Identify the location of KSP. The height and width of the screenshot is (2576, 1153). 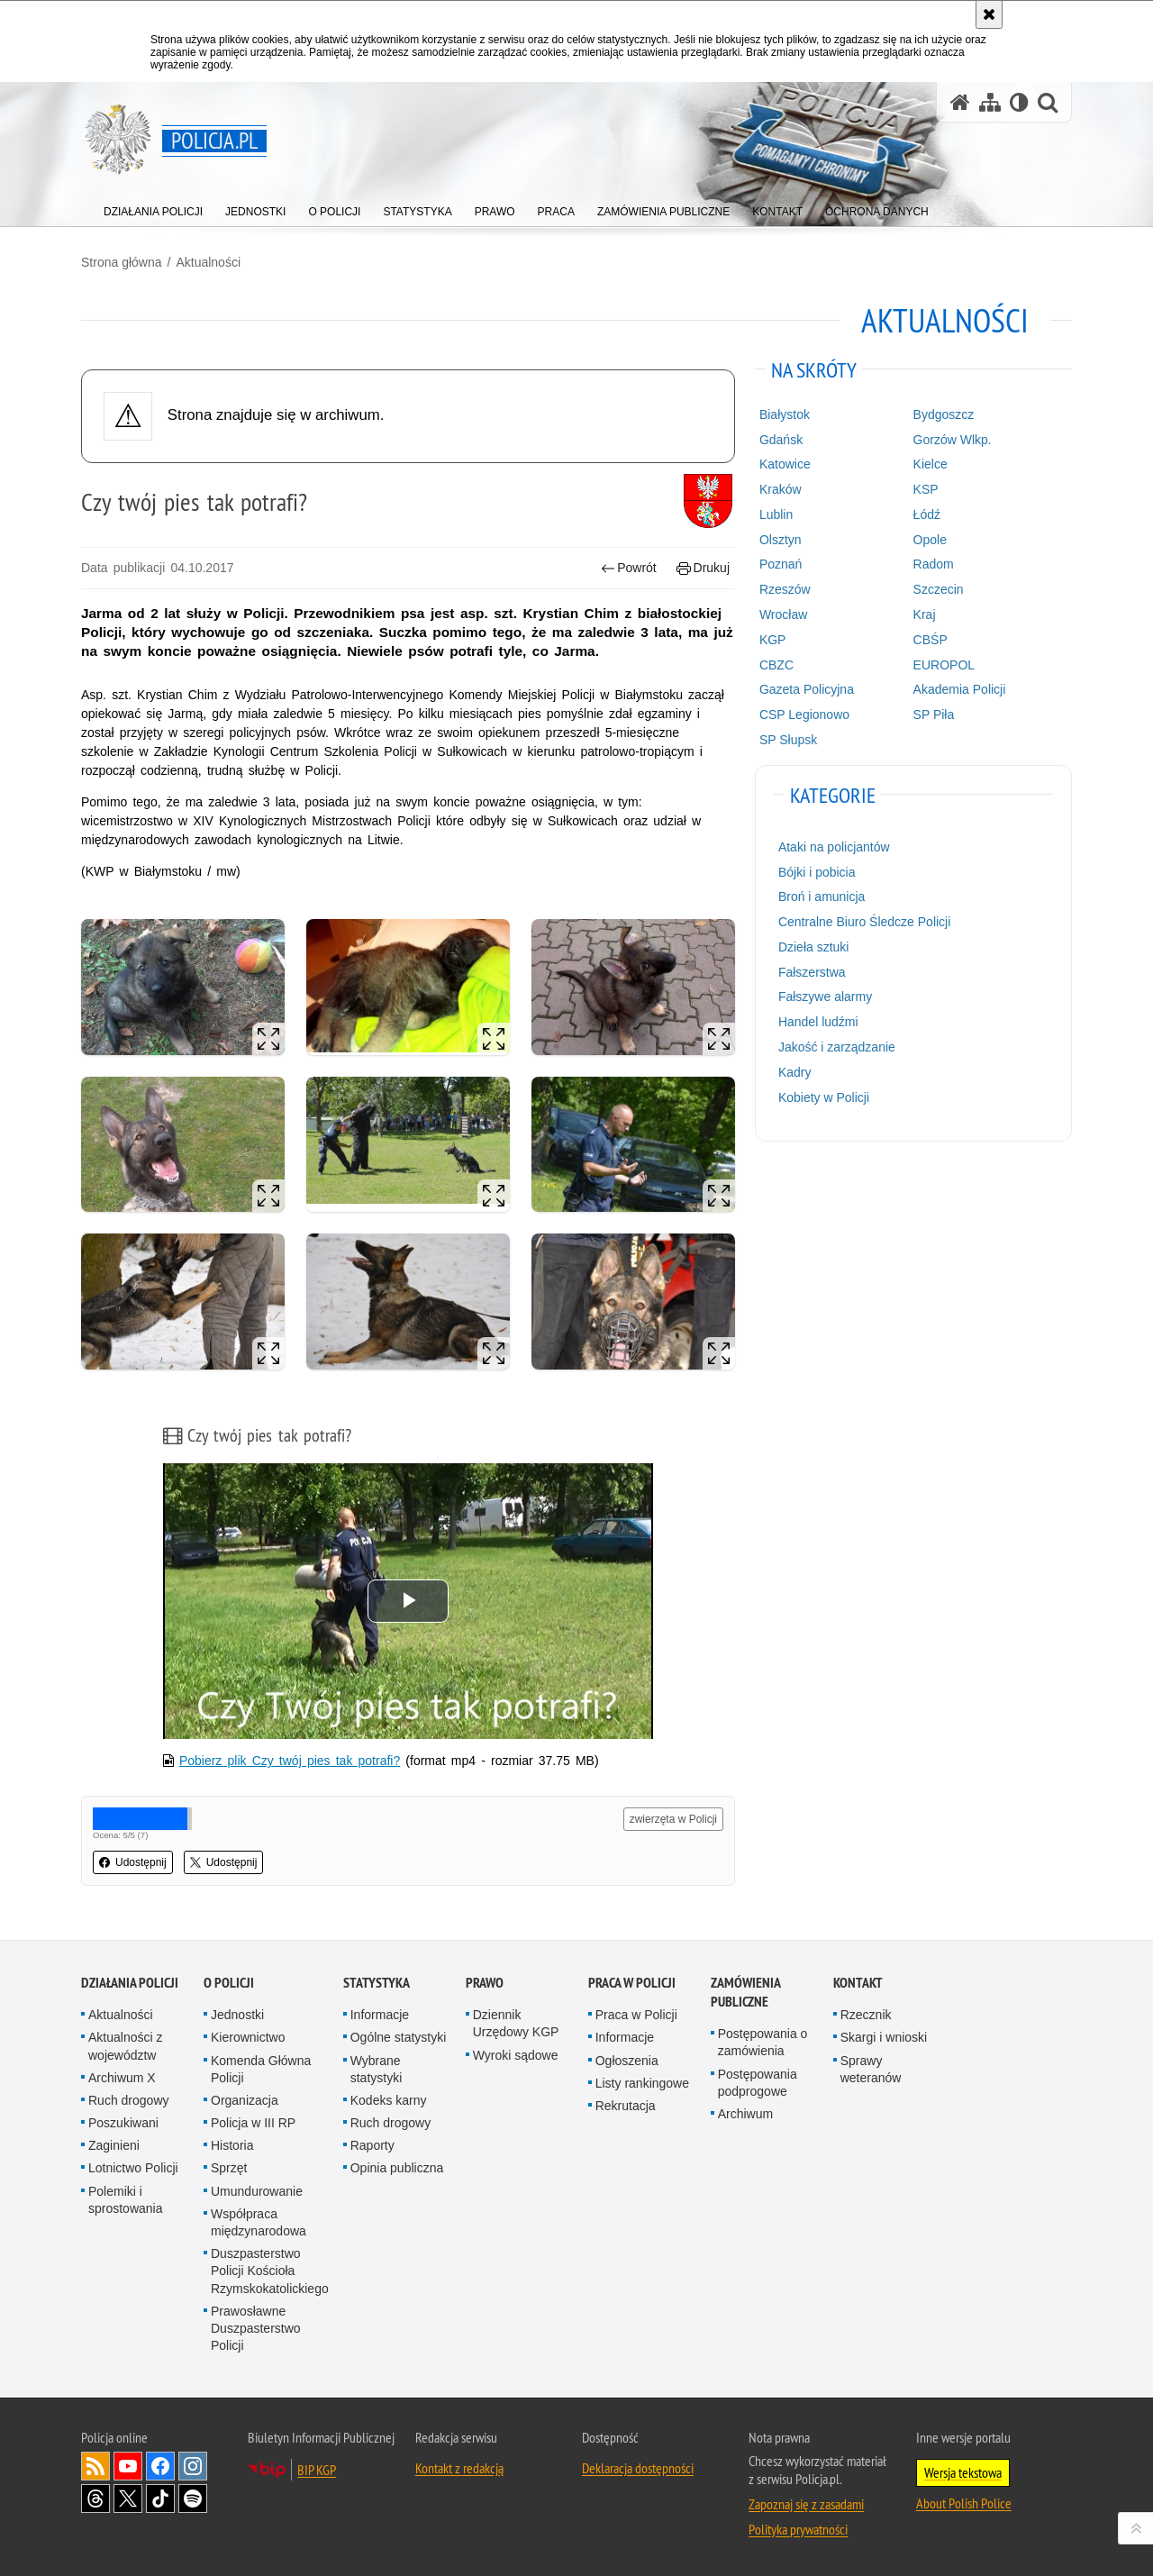
(926, 489).